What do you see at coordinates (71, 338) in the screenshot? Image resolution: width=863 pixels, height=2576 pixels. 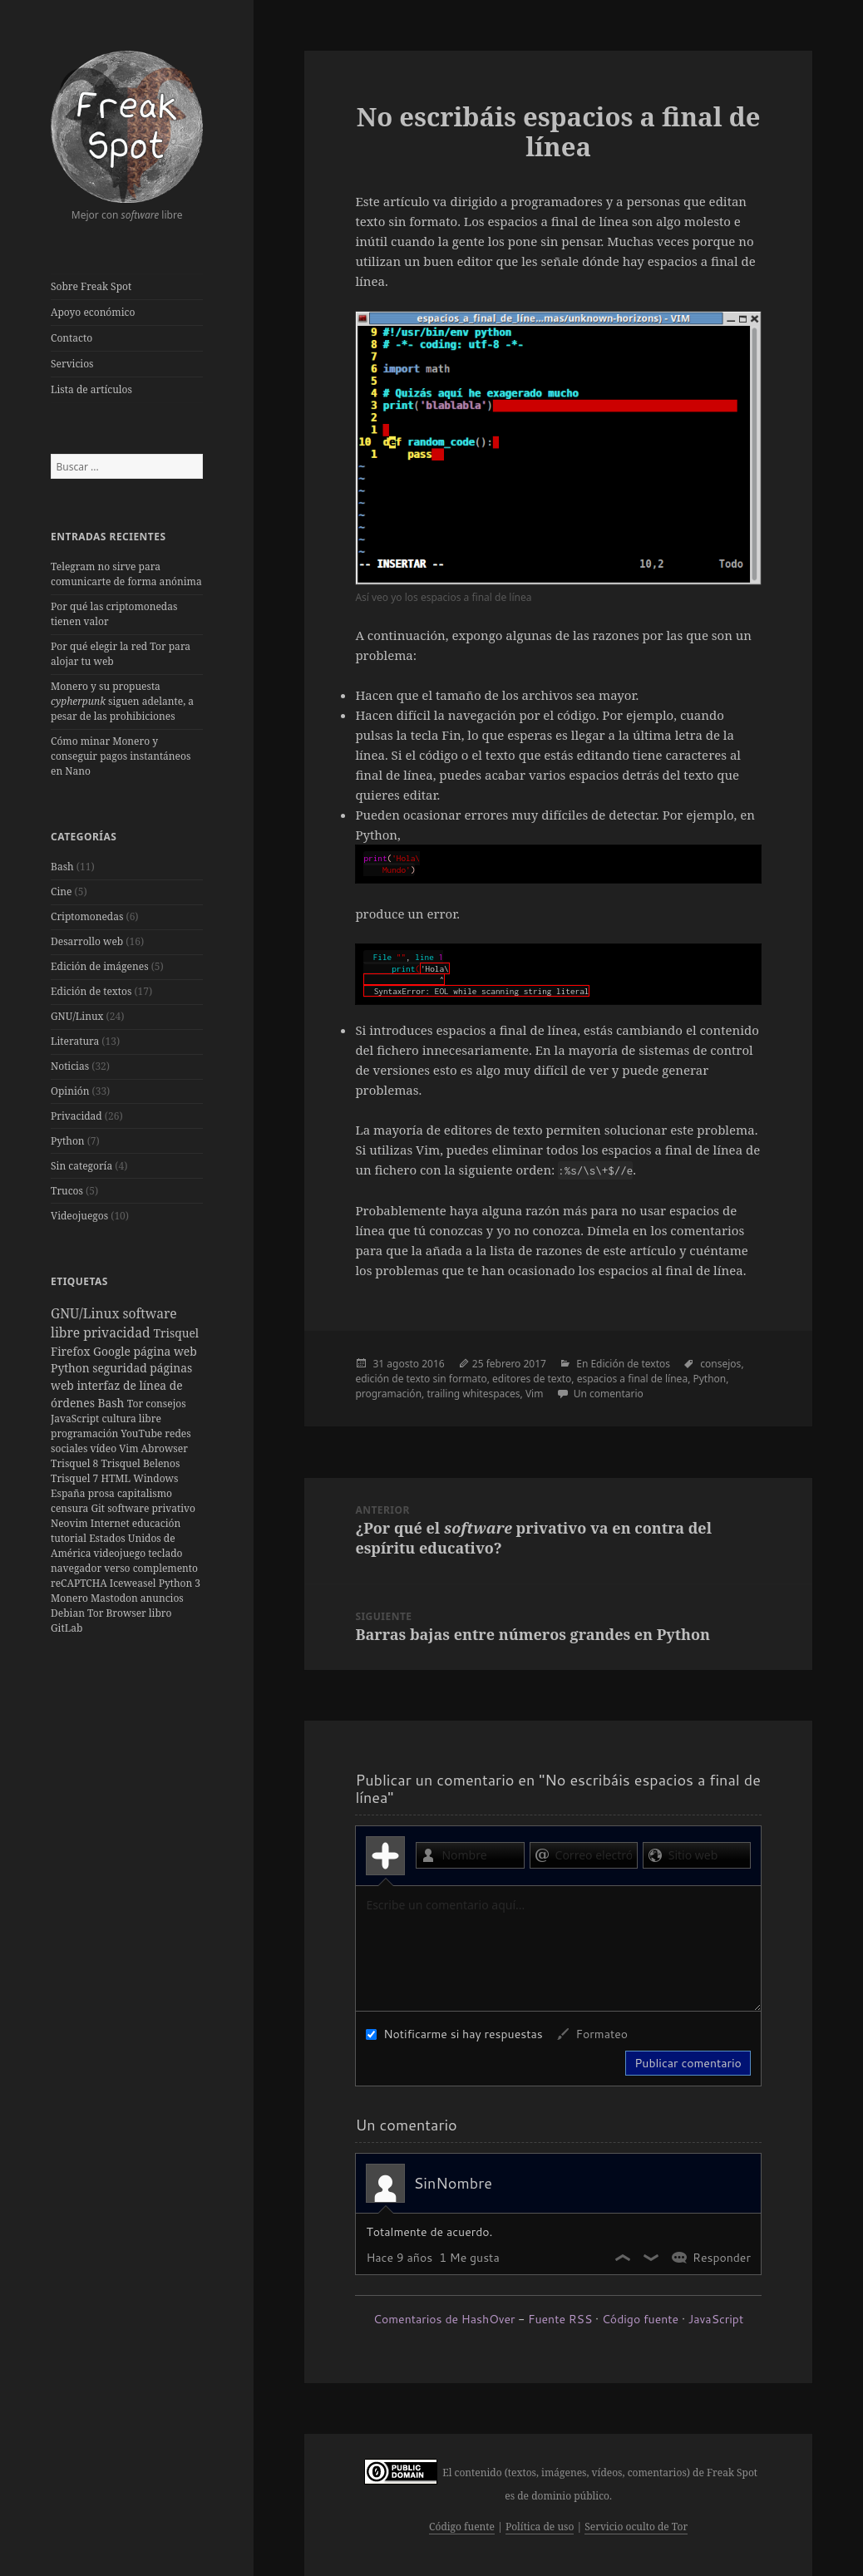 I see `Contacto` at bounding box center [71, 338].